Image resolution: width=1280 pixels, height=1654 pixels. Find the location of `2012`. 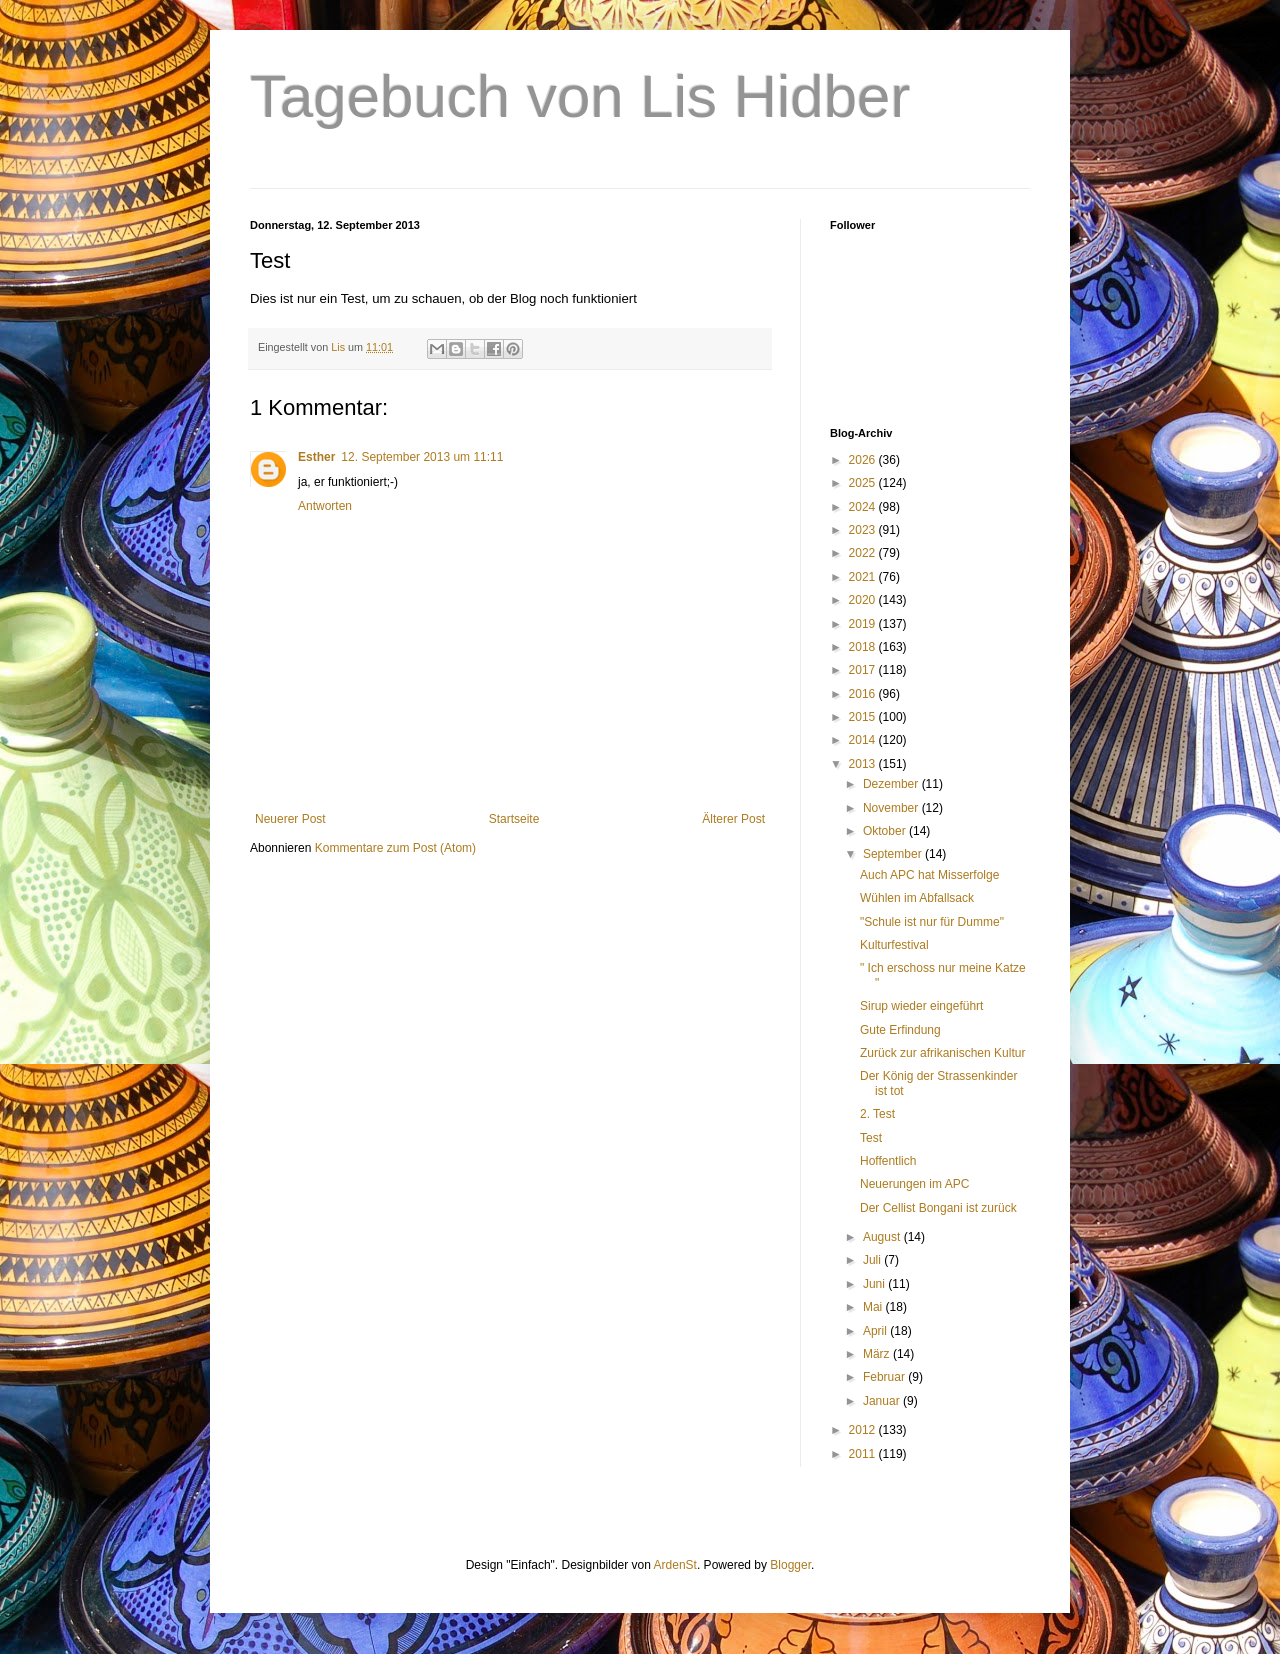

2012 is located at coordinates (864, 1430).